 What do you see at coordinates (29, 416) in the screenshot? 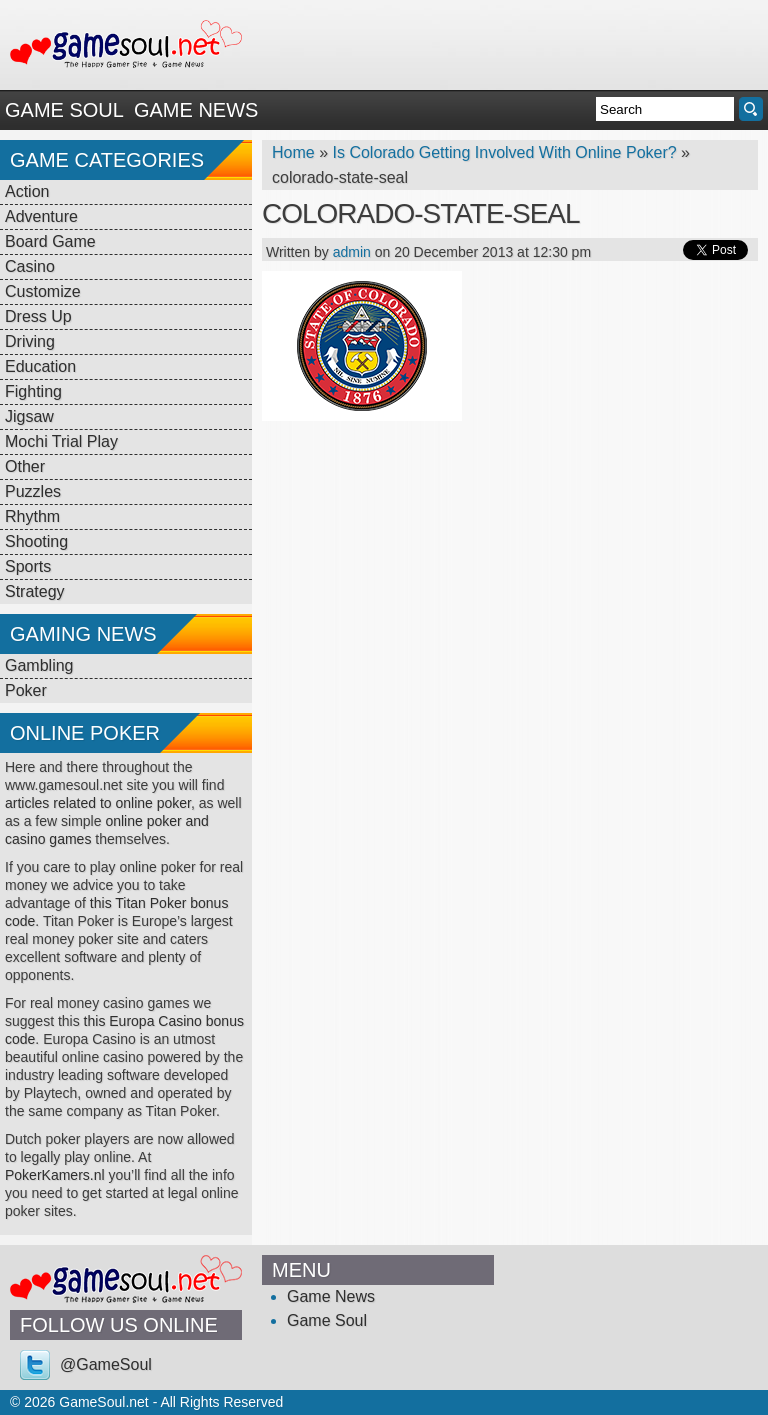
I see `Jigsaw` at bounding box center [29, 416].